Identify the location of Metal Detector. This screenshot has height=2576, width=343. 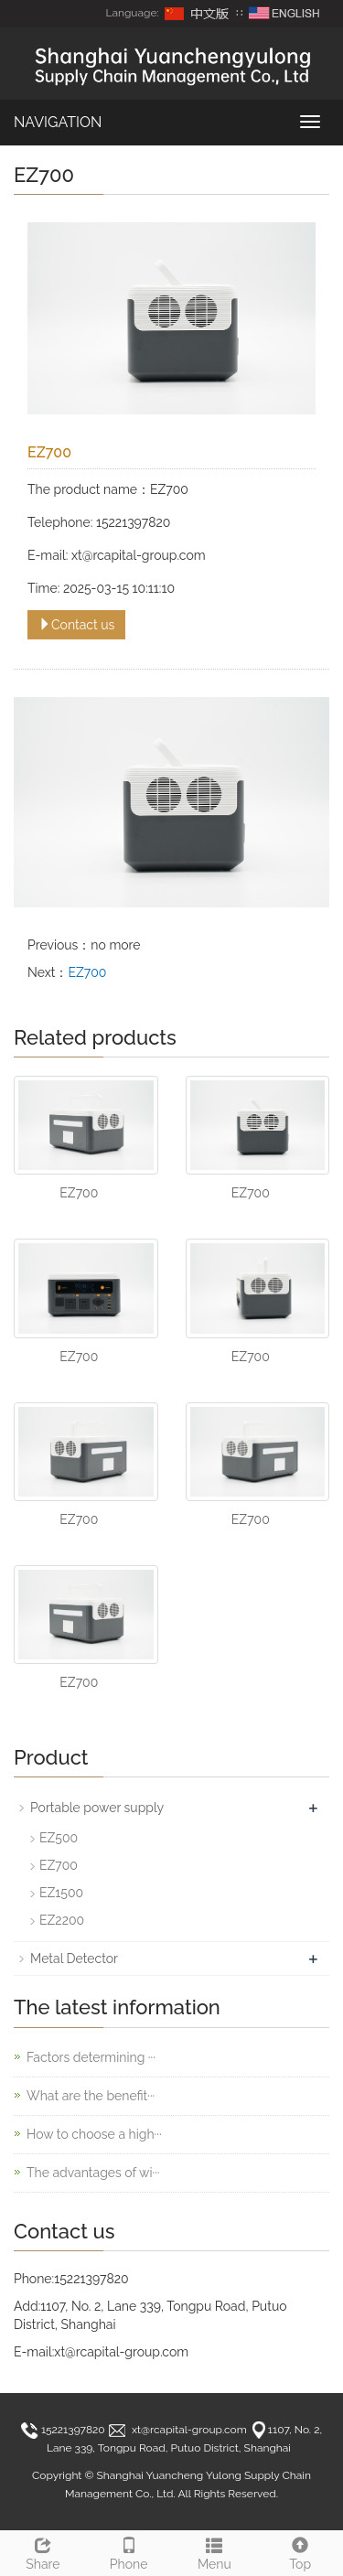
(74, 1958).